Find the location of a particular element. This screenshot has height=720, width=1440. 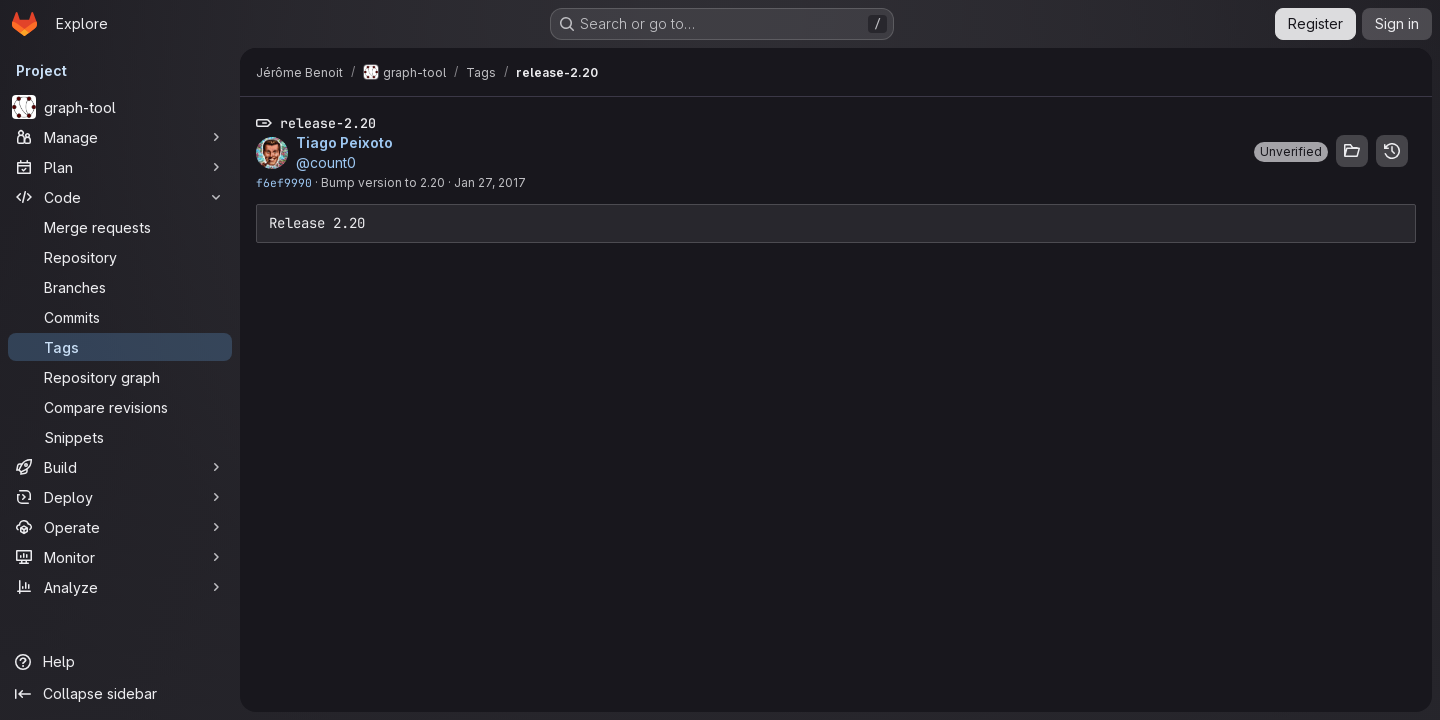

[Code] is located at coordinates (120, 197).